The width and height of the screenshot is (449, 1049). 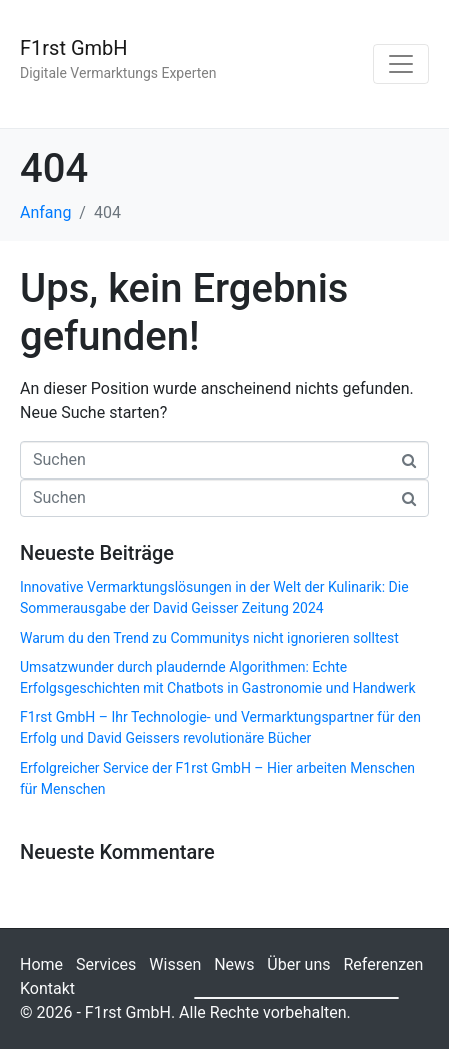 What do you see at coordinates (383, 964) in the screenshot?
I see `Referenzen` at bounding box center [383, 964].